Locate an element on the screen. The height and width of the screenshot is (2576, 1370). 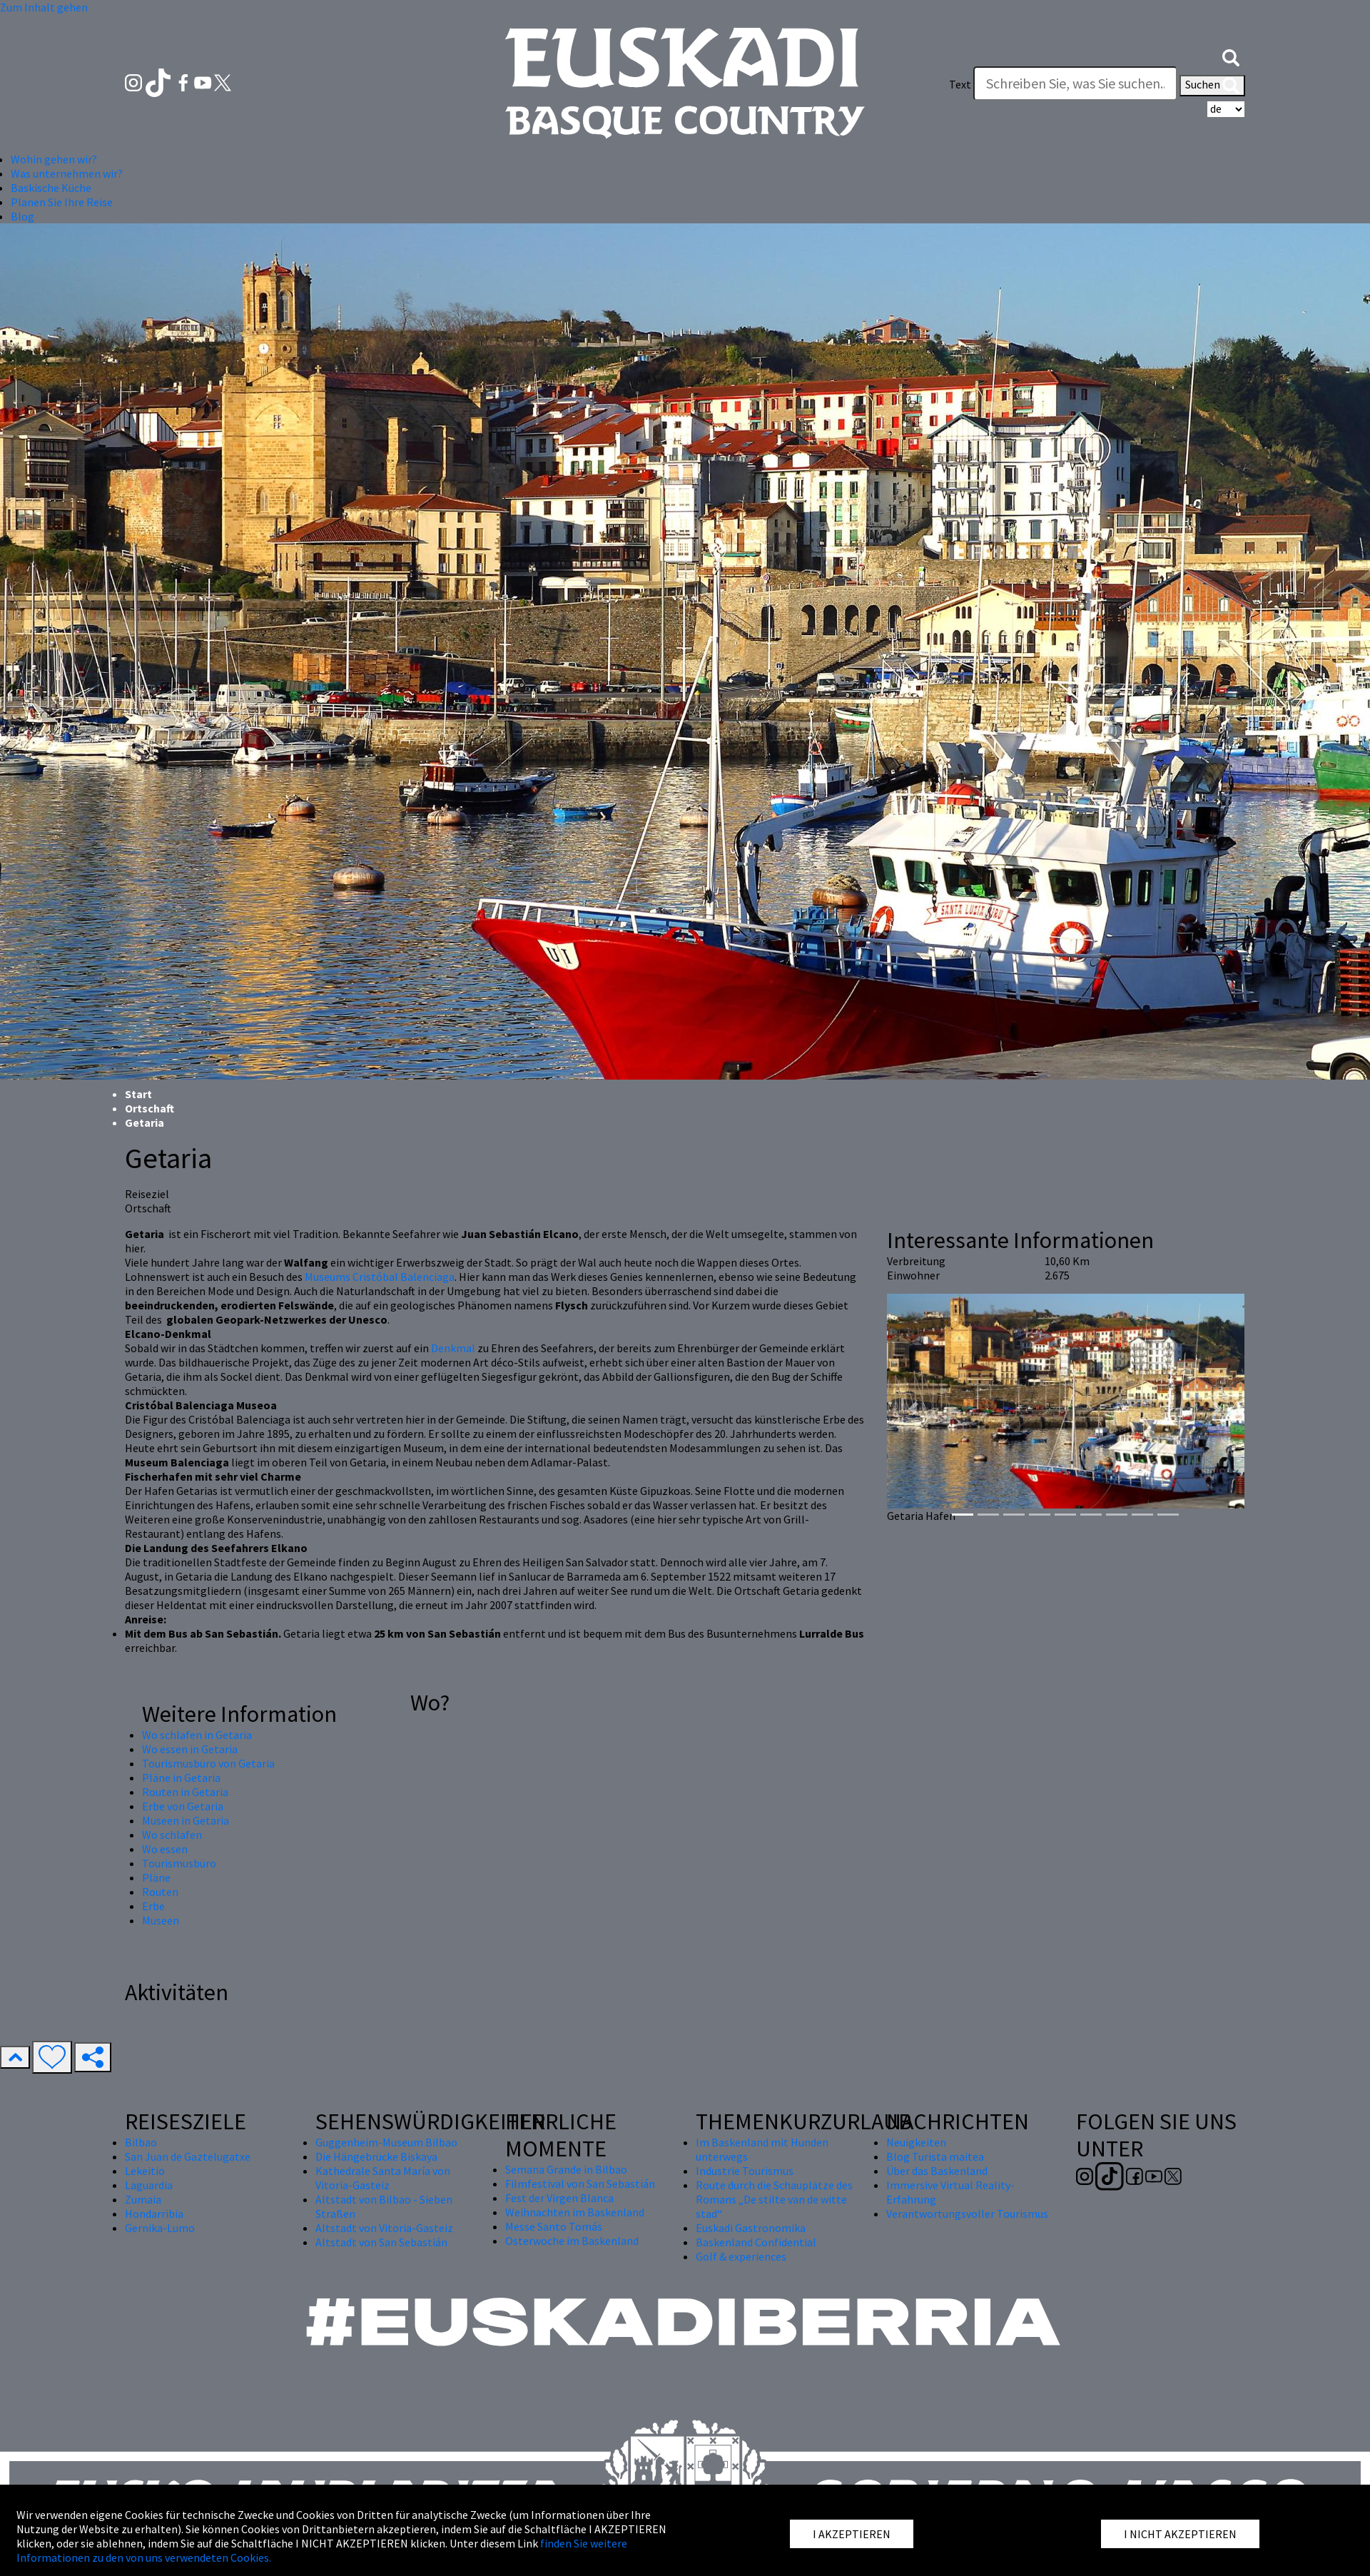
Euskadi Gastronomika is located at coordinates (751, 2228).